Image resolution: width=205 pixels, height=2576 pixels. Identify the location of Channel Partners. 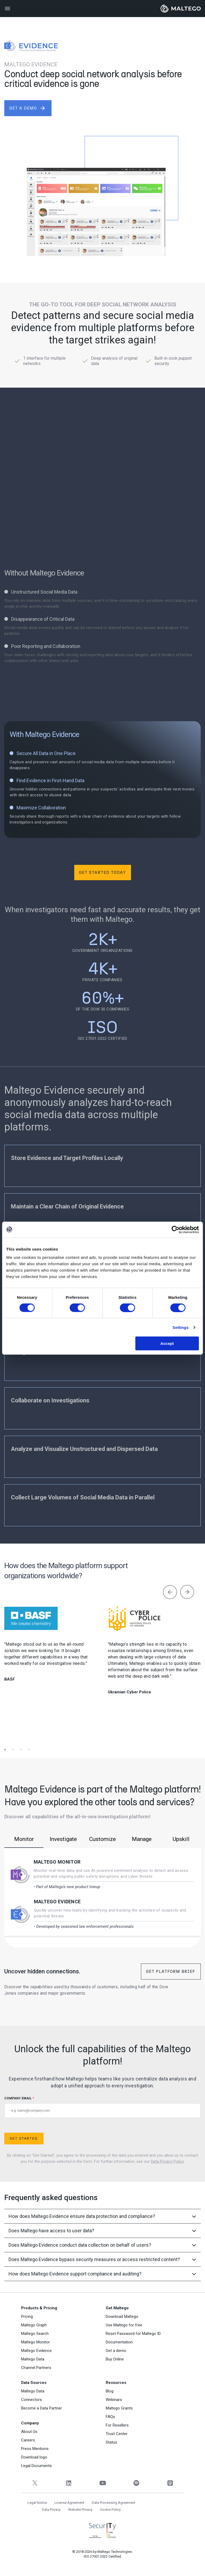
(36, 2367).